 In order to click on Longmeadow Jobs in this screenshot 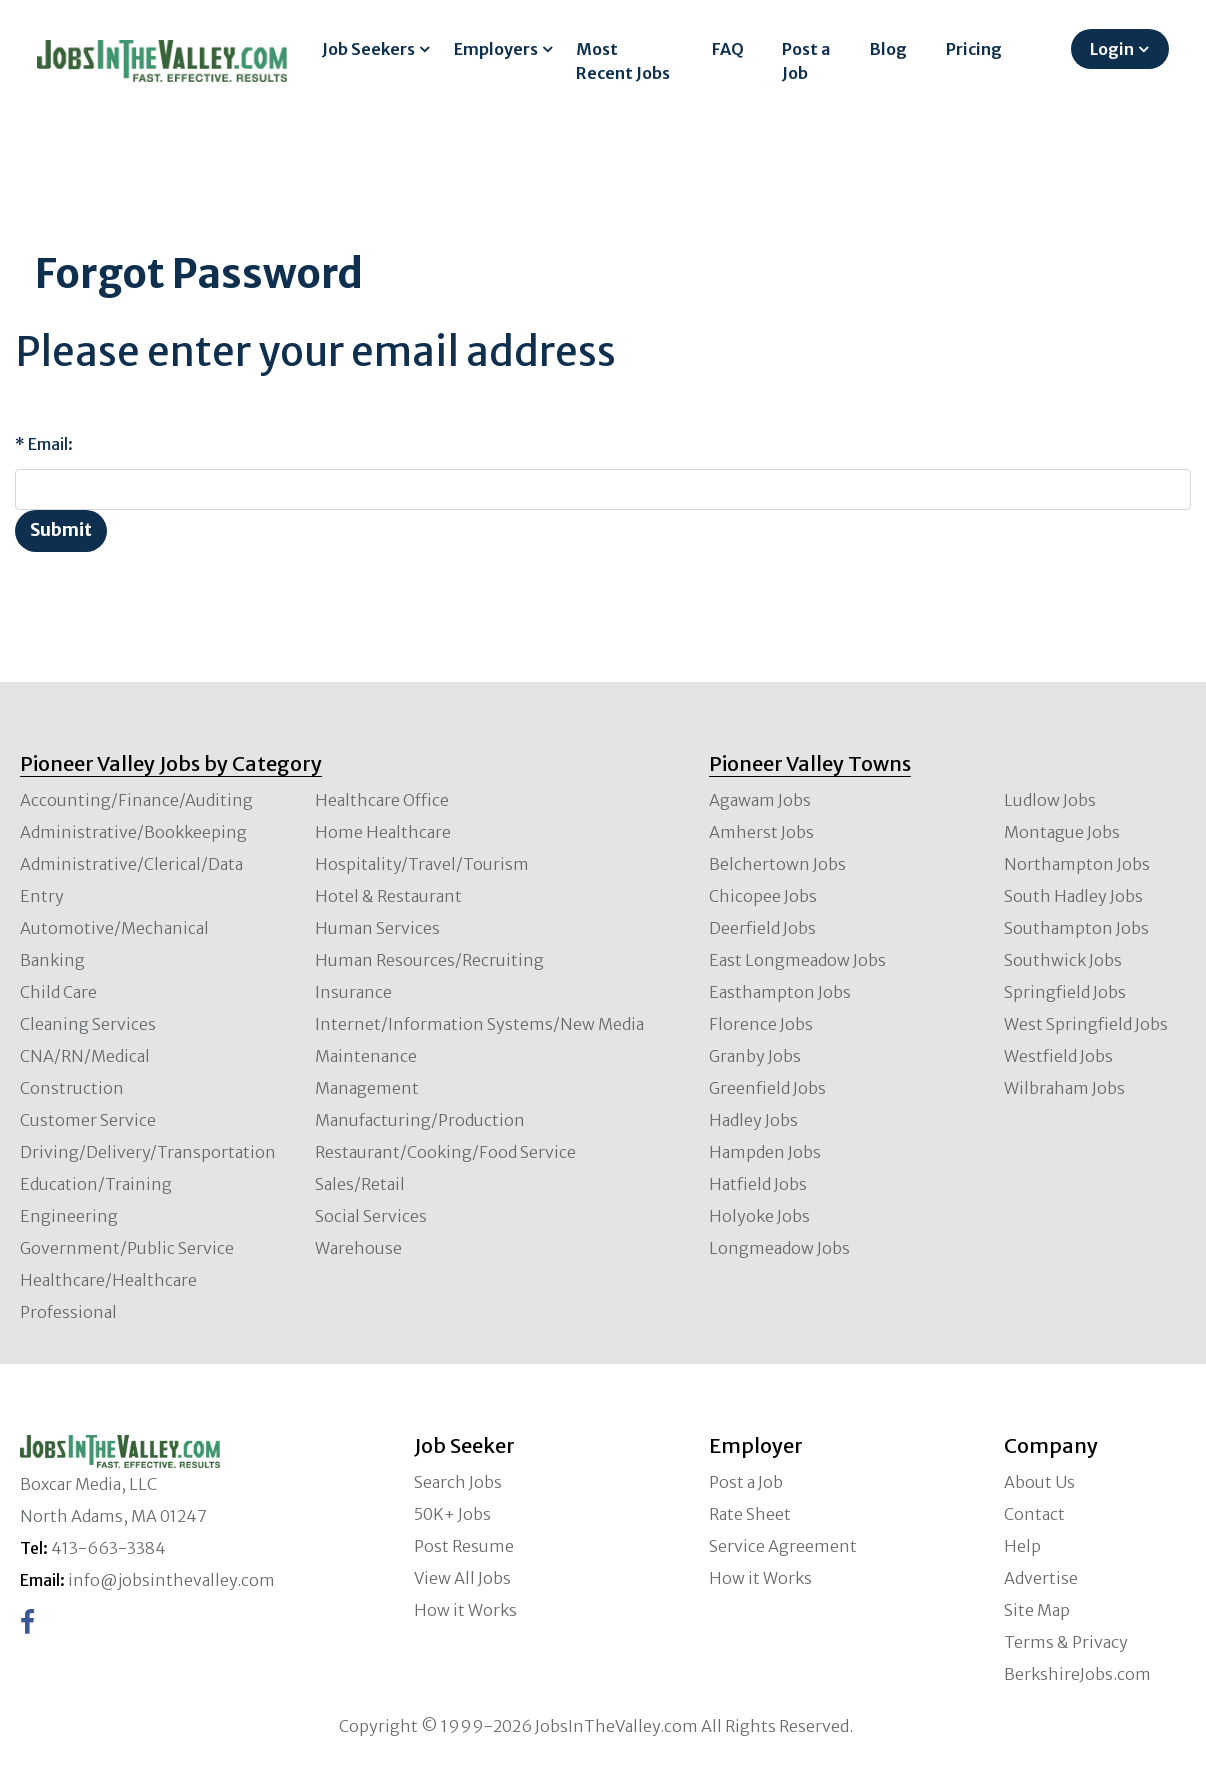, I will do `click(779, 1248)`.